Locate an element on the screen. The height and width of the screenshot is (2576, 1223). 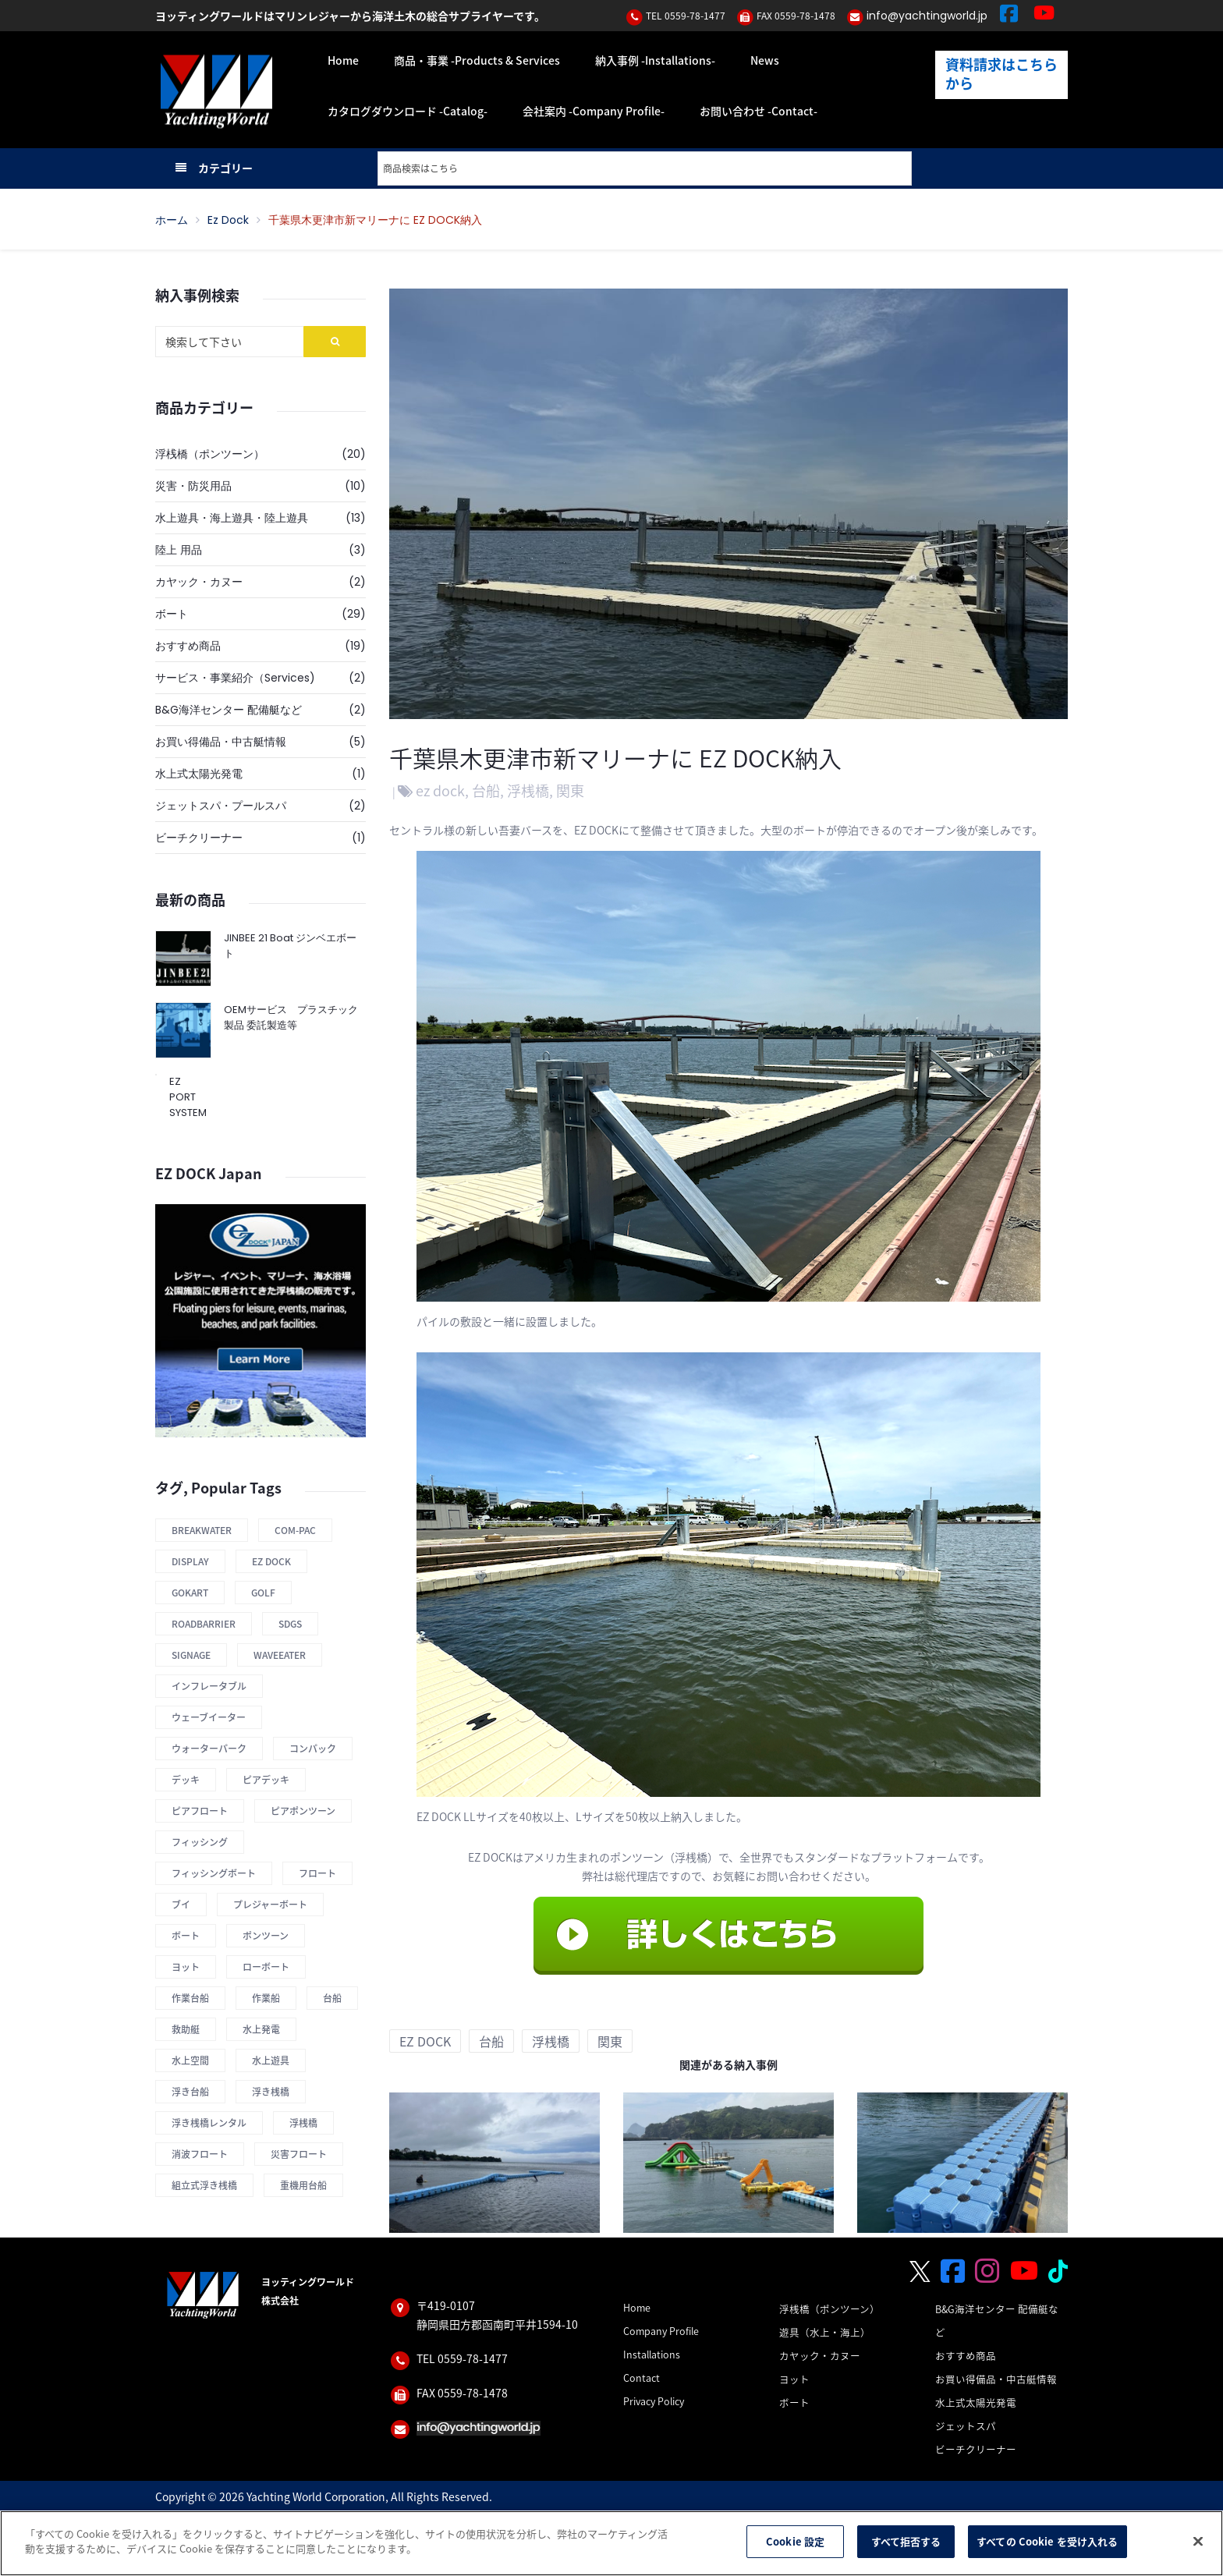
info@yachtingworld.jp is located at coordinates (927, 15).